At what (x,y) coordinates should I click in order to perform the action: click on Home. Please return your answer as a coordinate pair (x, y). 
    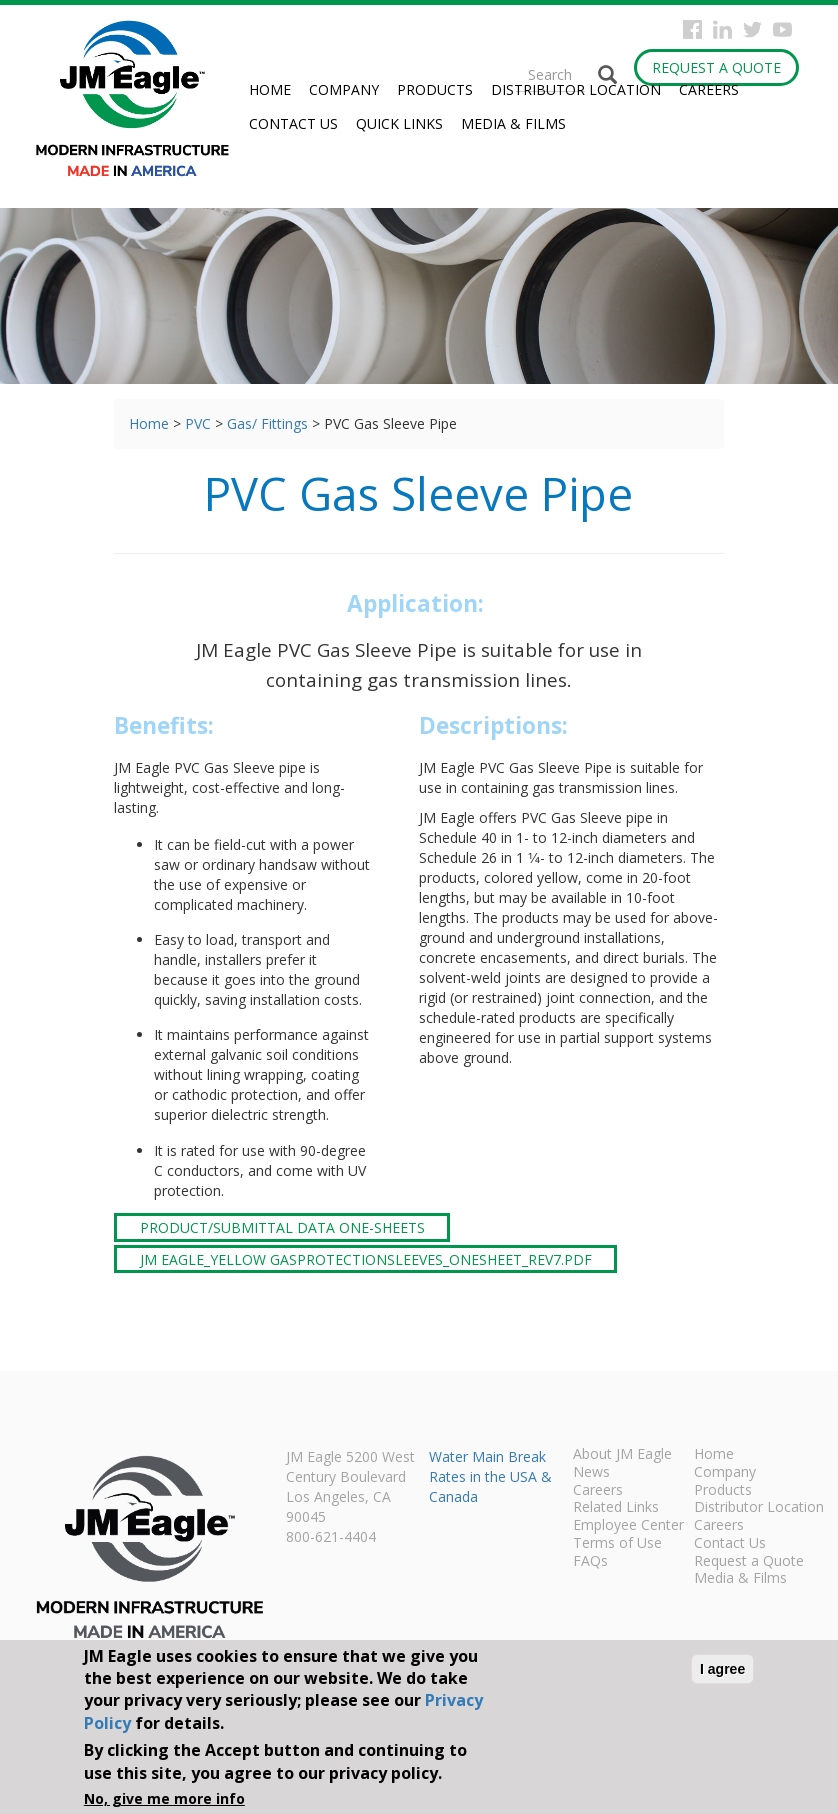
    Looking at the image, I should click on (270, 89).